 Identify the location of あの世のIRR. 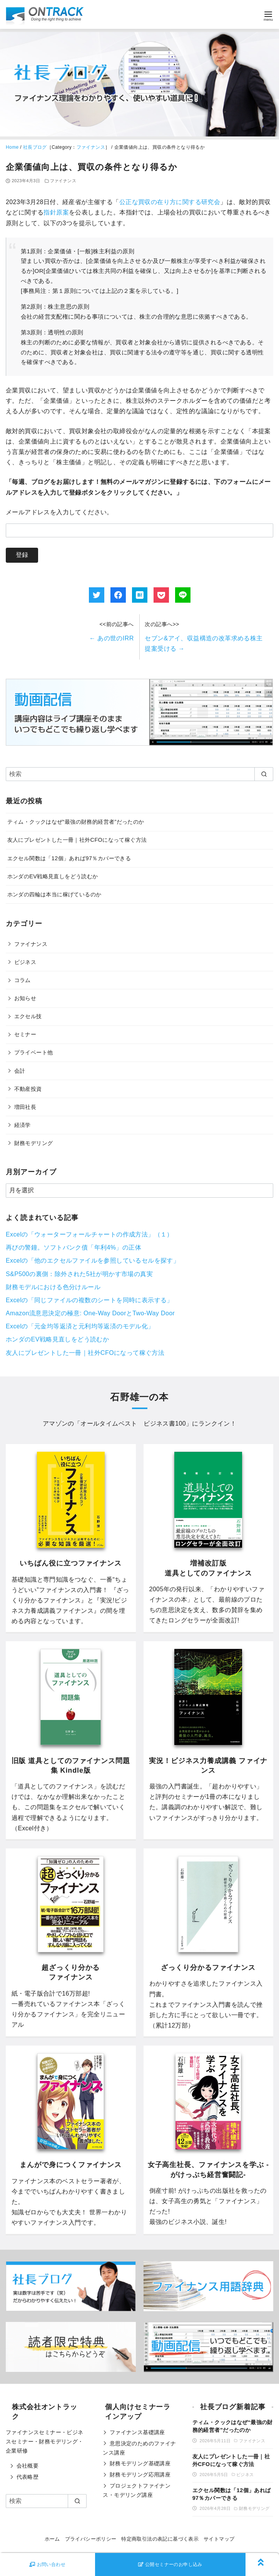
(111, 638).